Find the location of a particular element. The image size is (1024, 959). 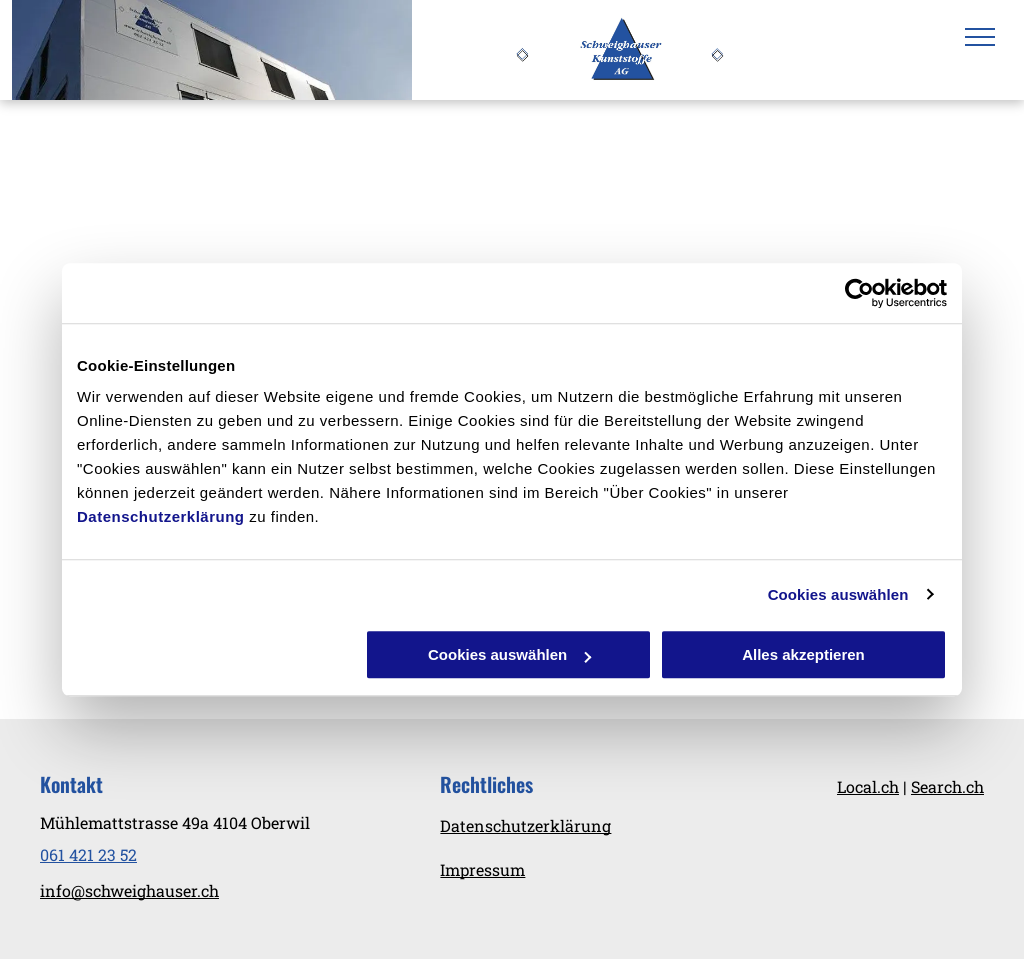

Datenschutzerklärung is located at coordinates (161, 516).